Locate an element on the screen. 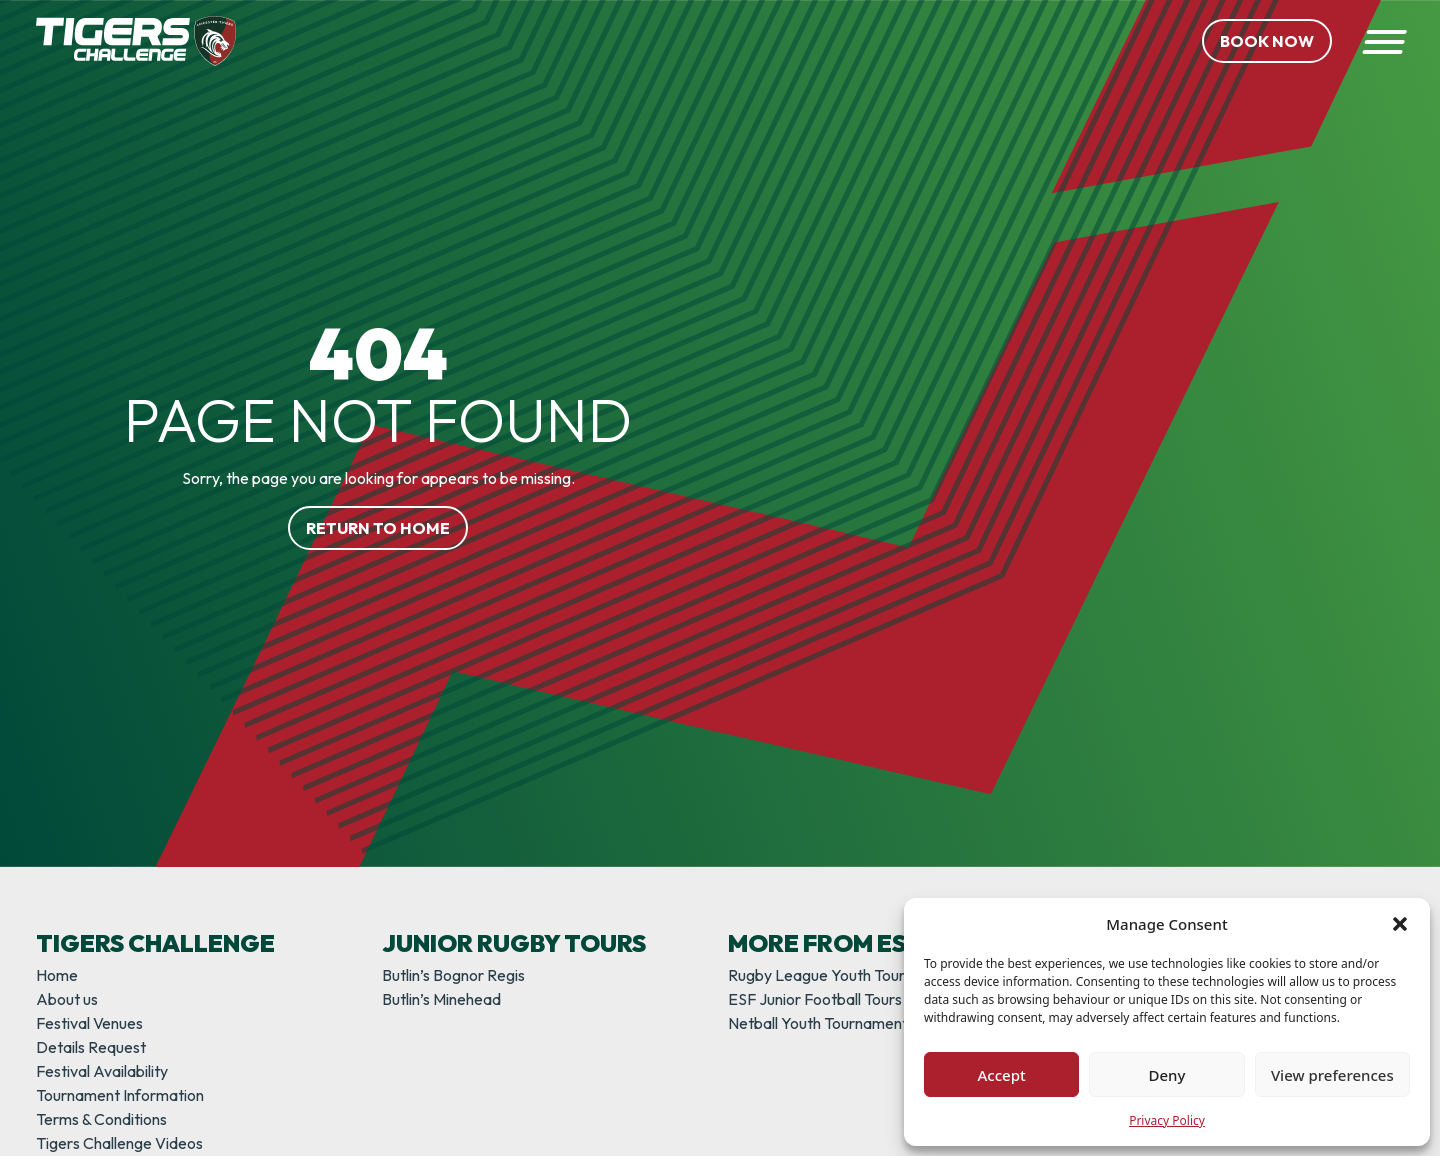 The height and width of the screenshot is (1156, 1440). ESF Junior Football Tours is located at coordinates (815, 999).